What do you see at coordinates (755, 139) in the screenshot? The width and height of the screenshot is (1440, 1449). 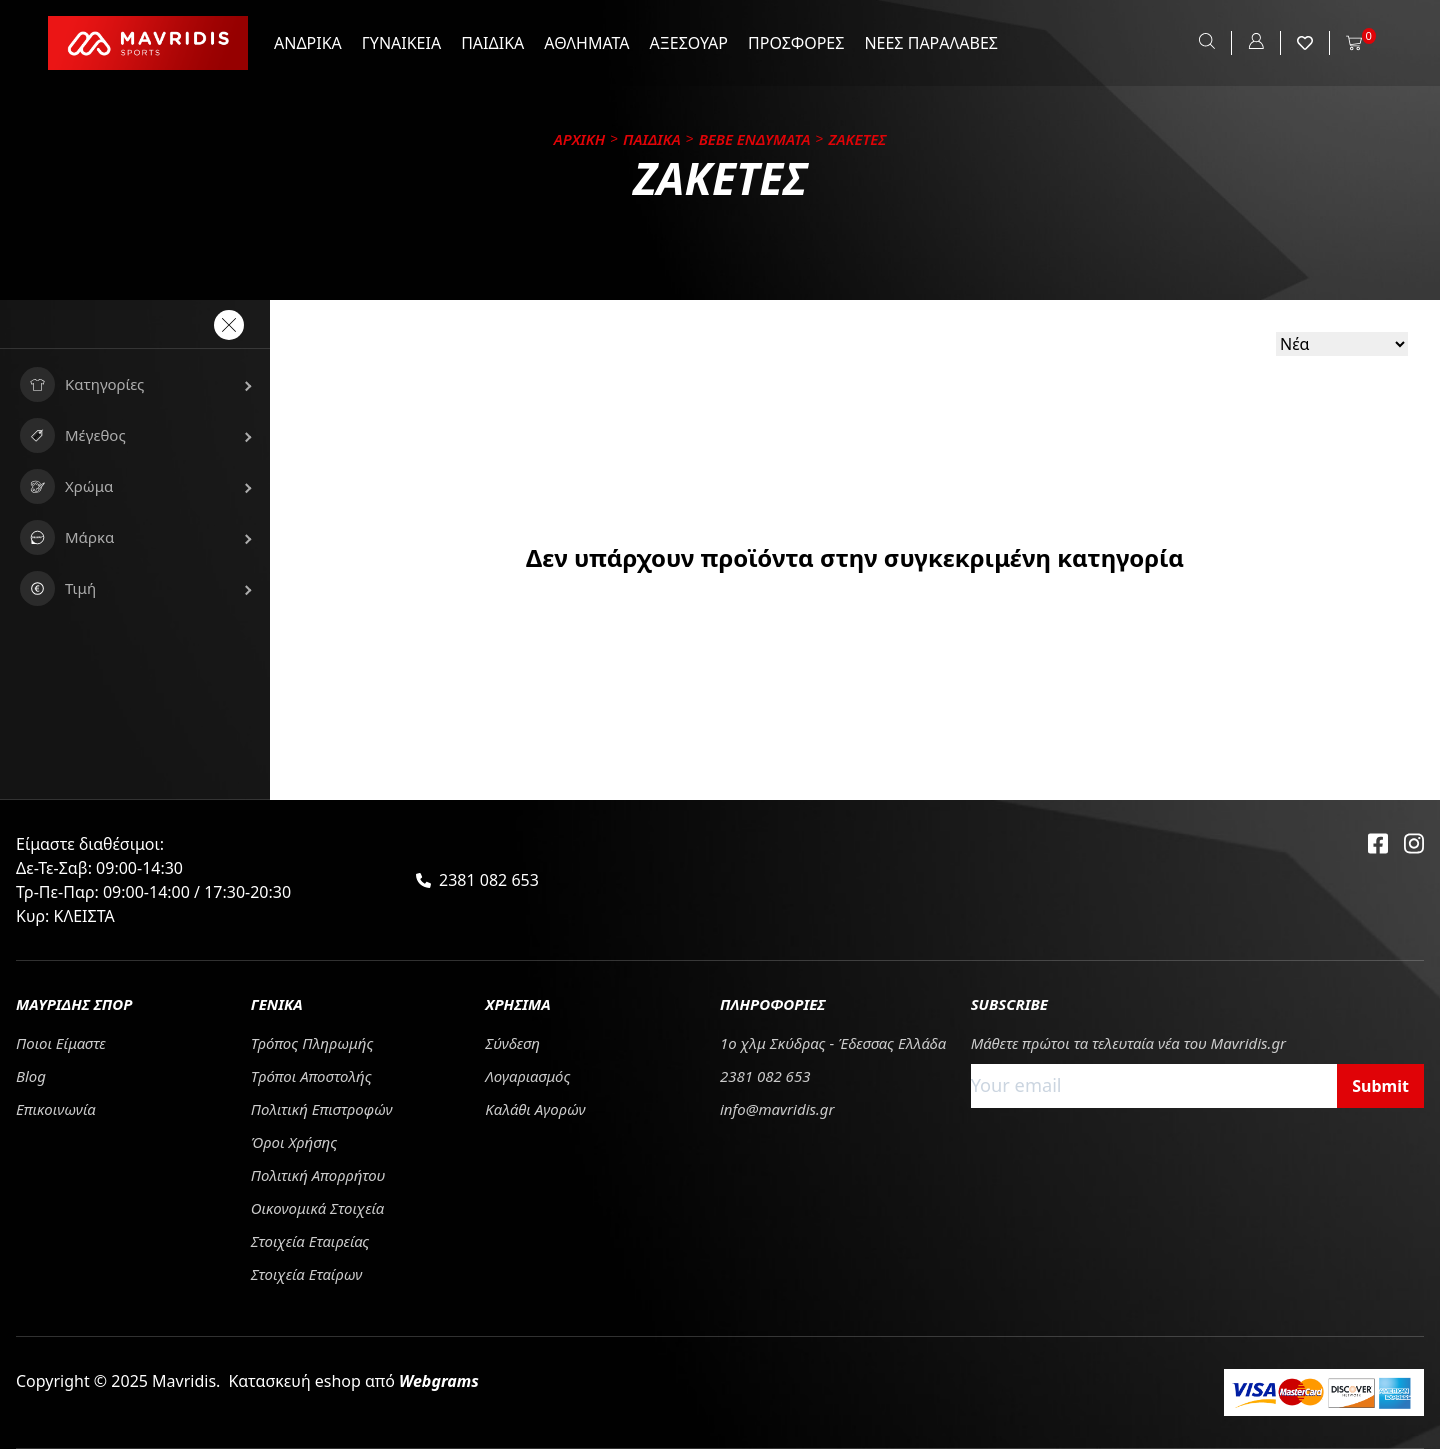 I see `BEBE ΕΝΔΥΜΑΤΑ` at bounding box center [755, 139].